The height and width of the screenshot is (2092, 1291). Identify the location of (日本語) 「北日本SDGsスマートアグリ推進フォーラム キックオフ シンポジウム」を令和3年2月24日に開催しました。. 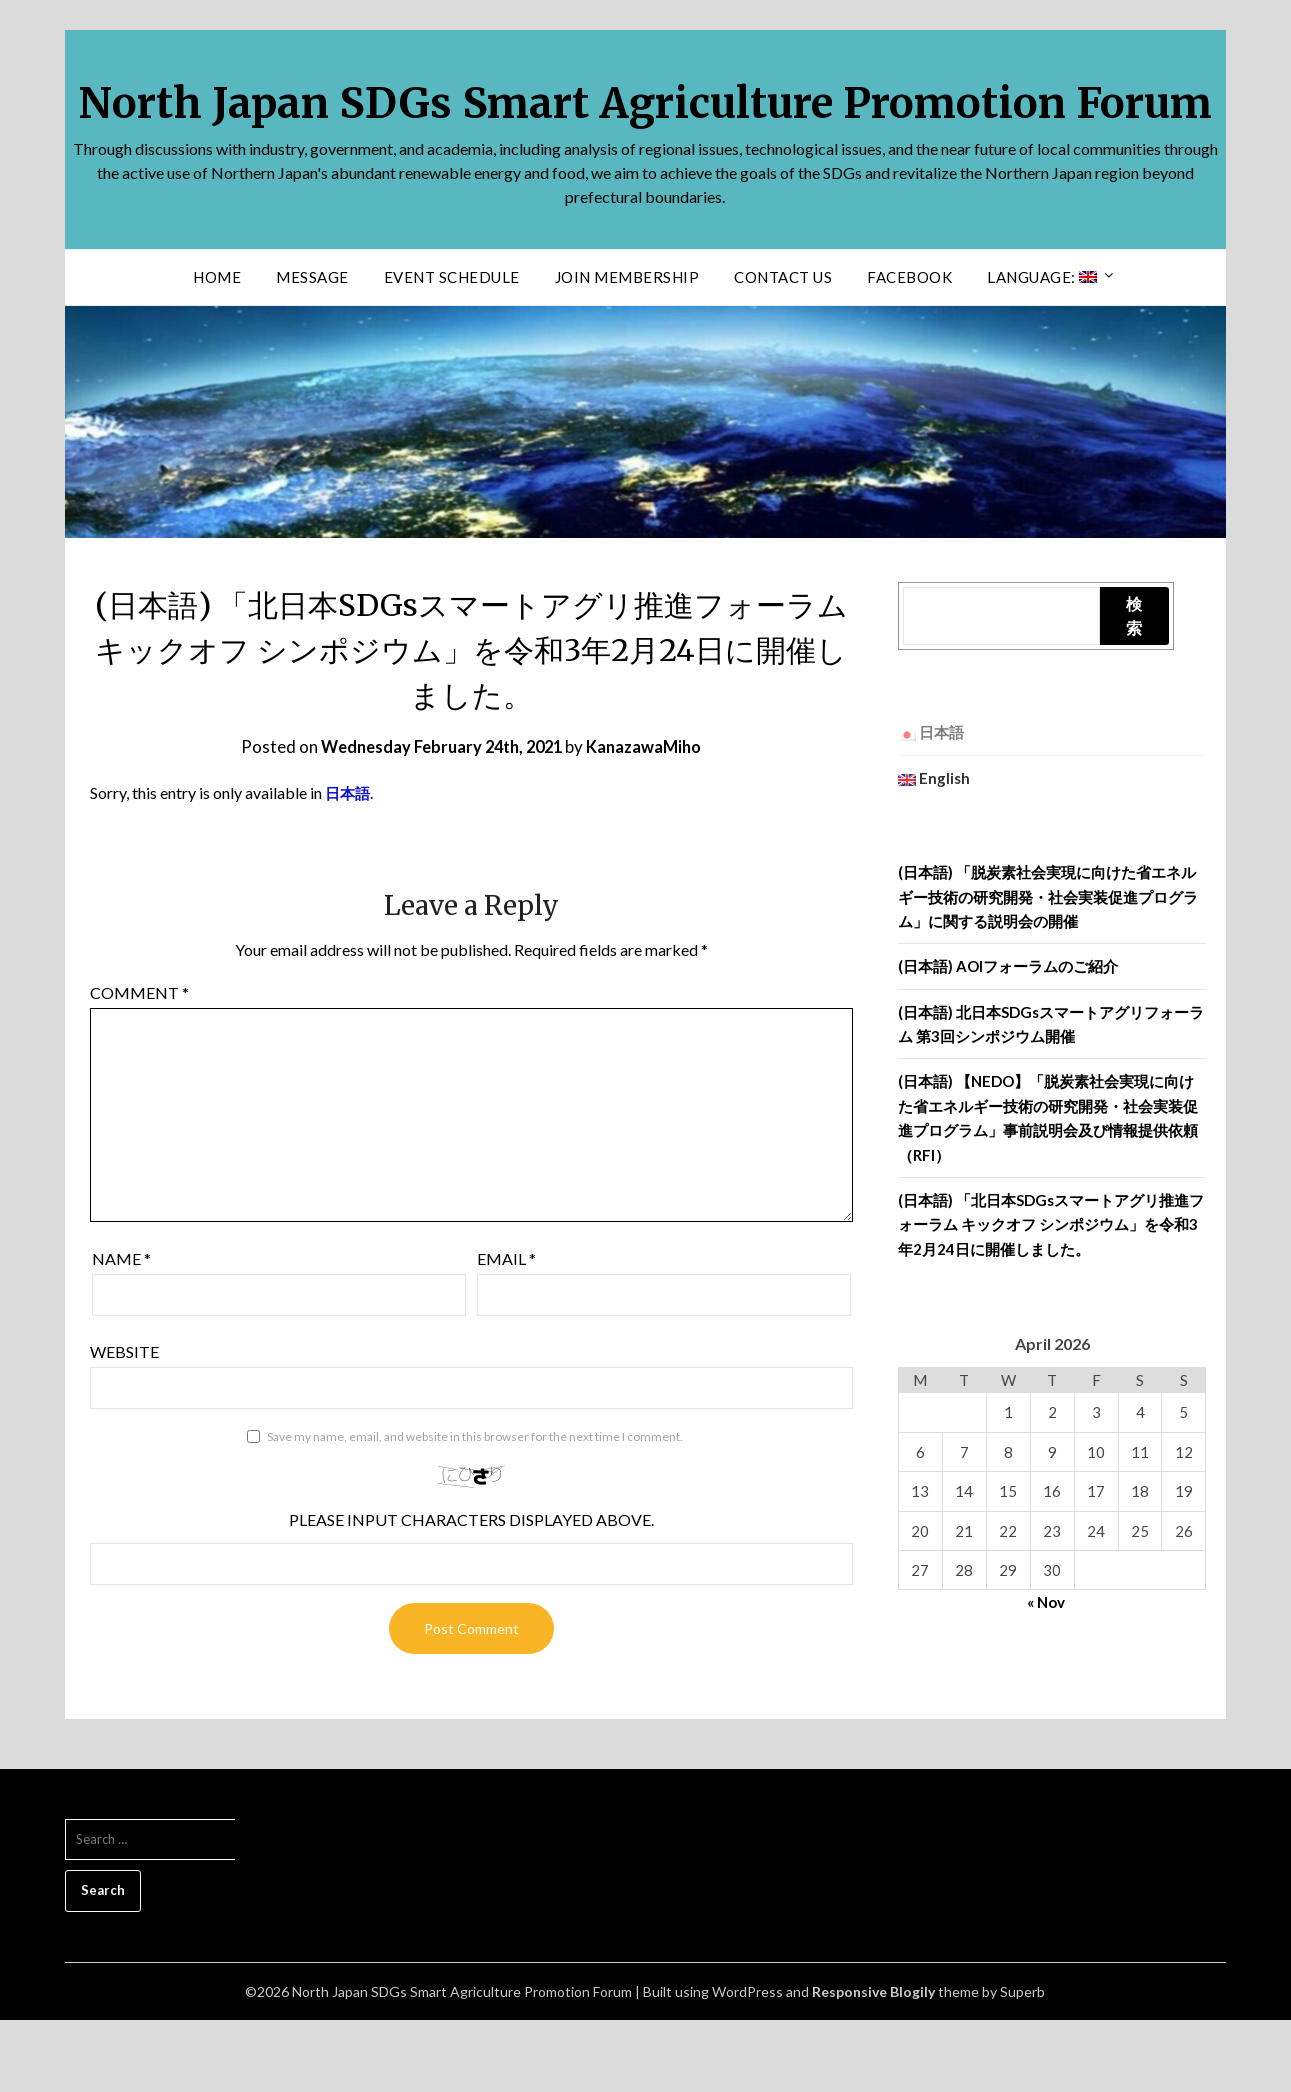
(1051, 1296).